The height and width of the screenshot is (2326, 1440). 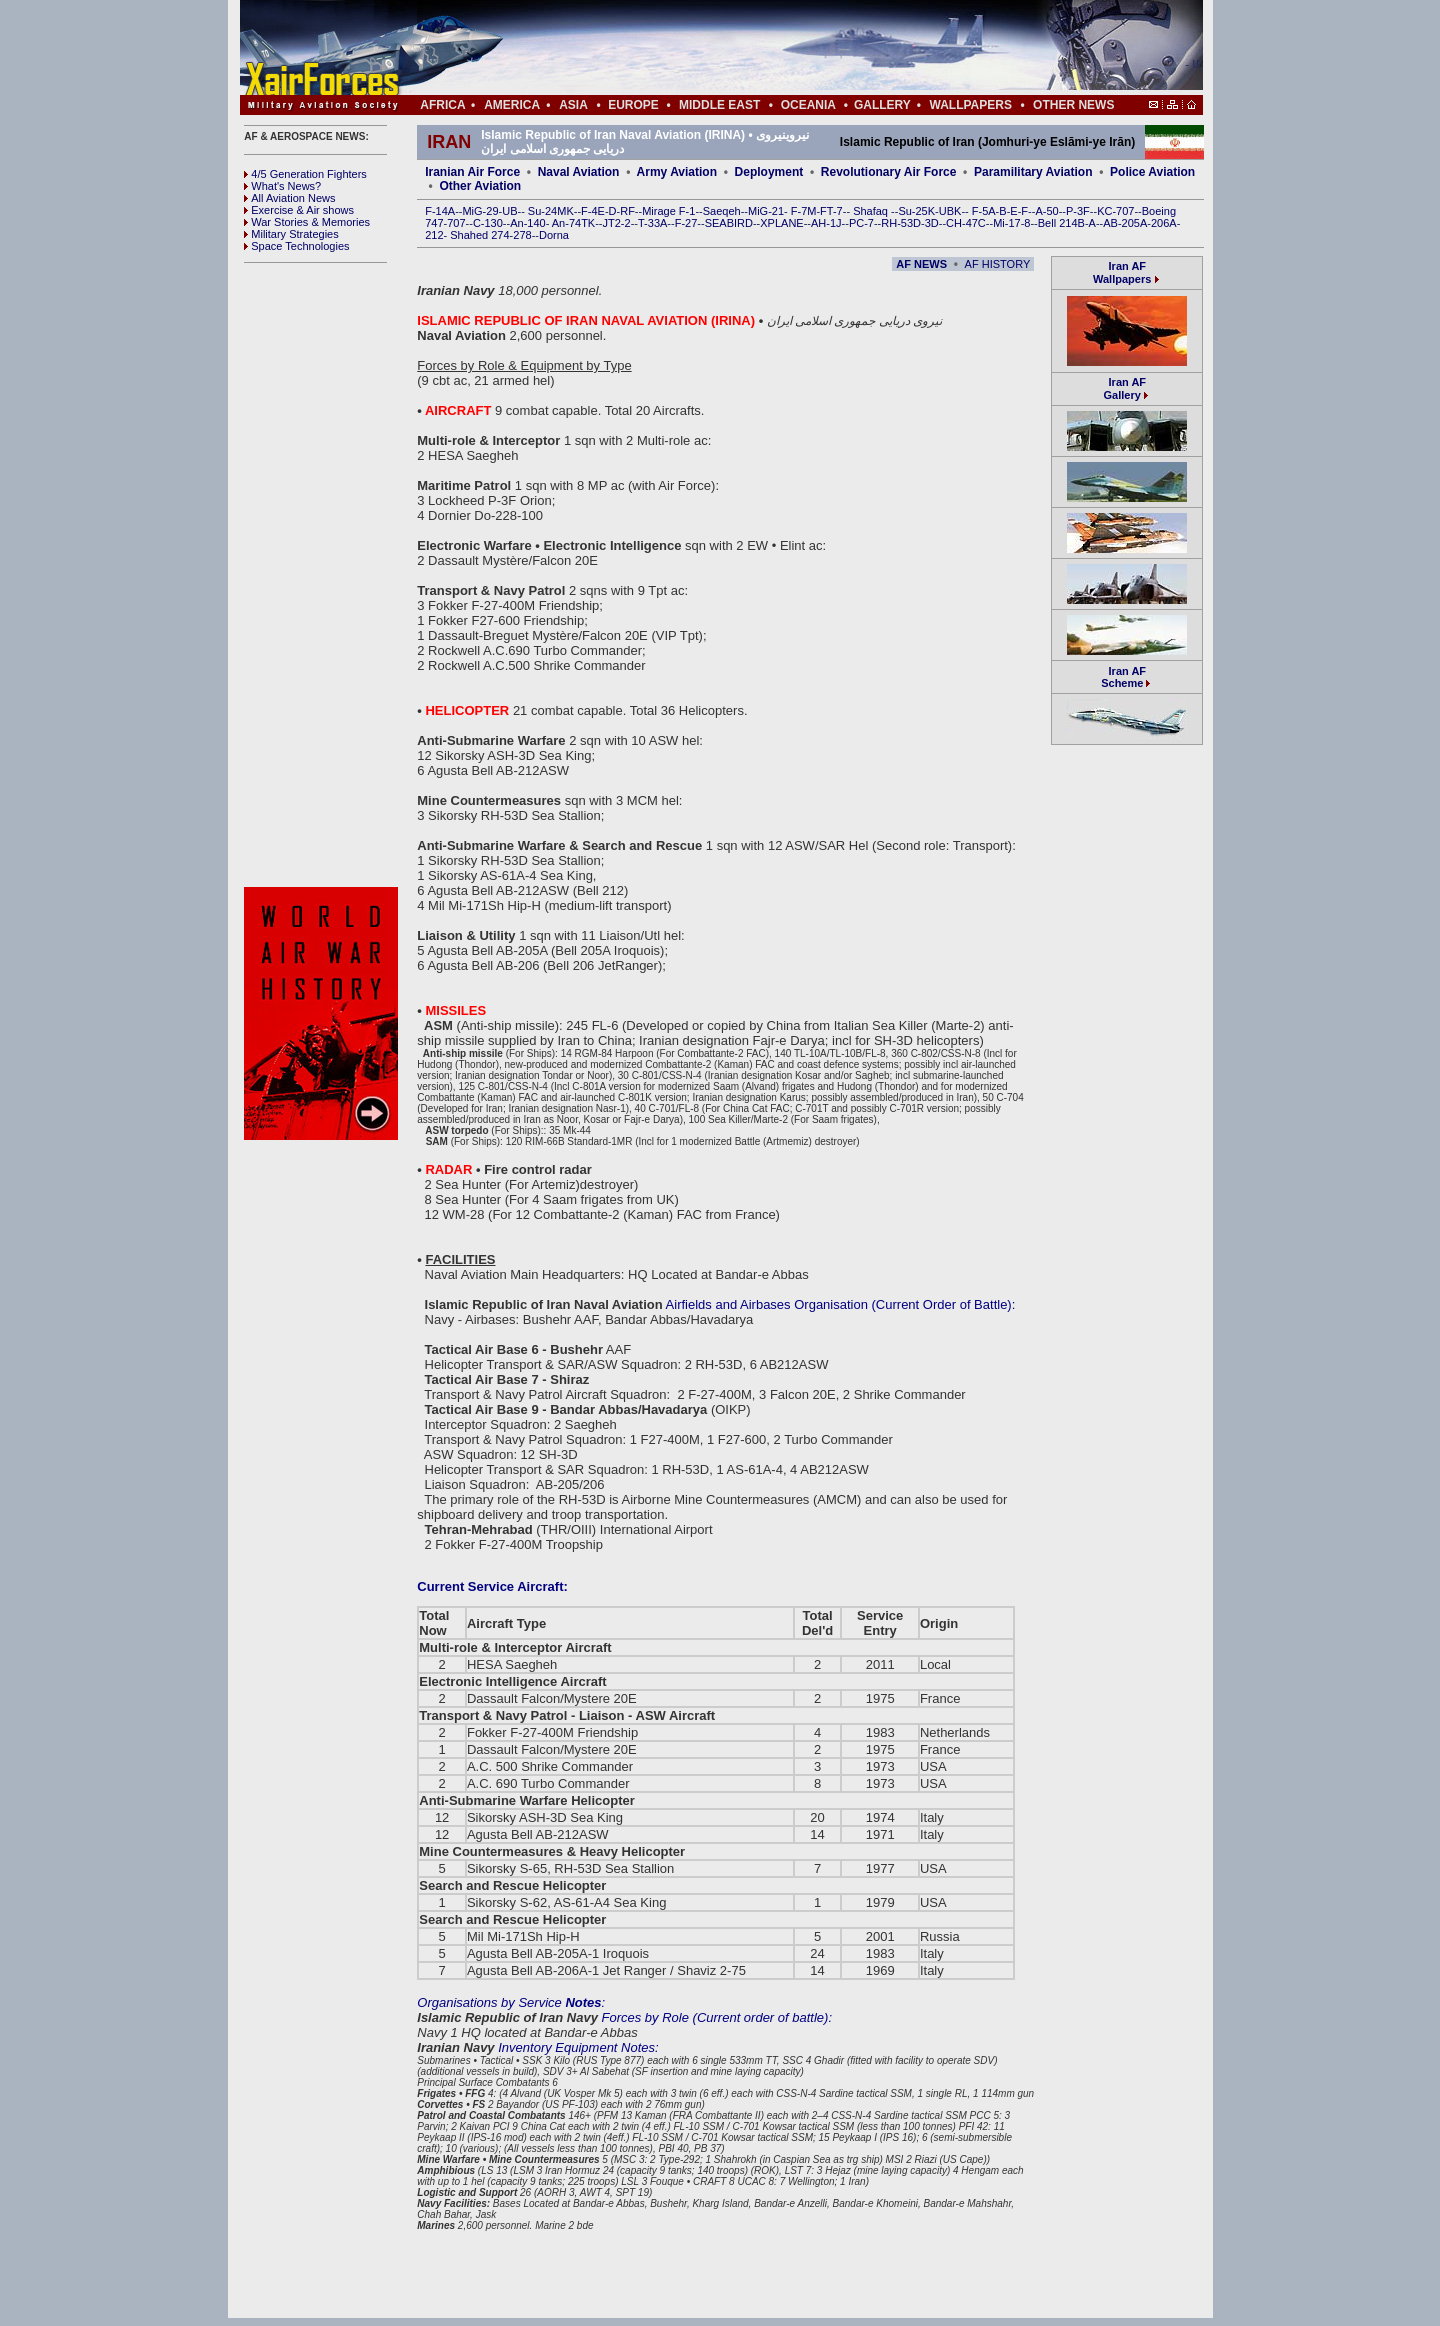 I want to click on AF HISTORY, so click(x=998, y=264).